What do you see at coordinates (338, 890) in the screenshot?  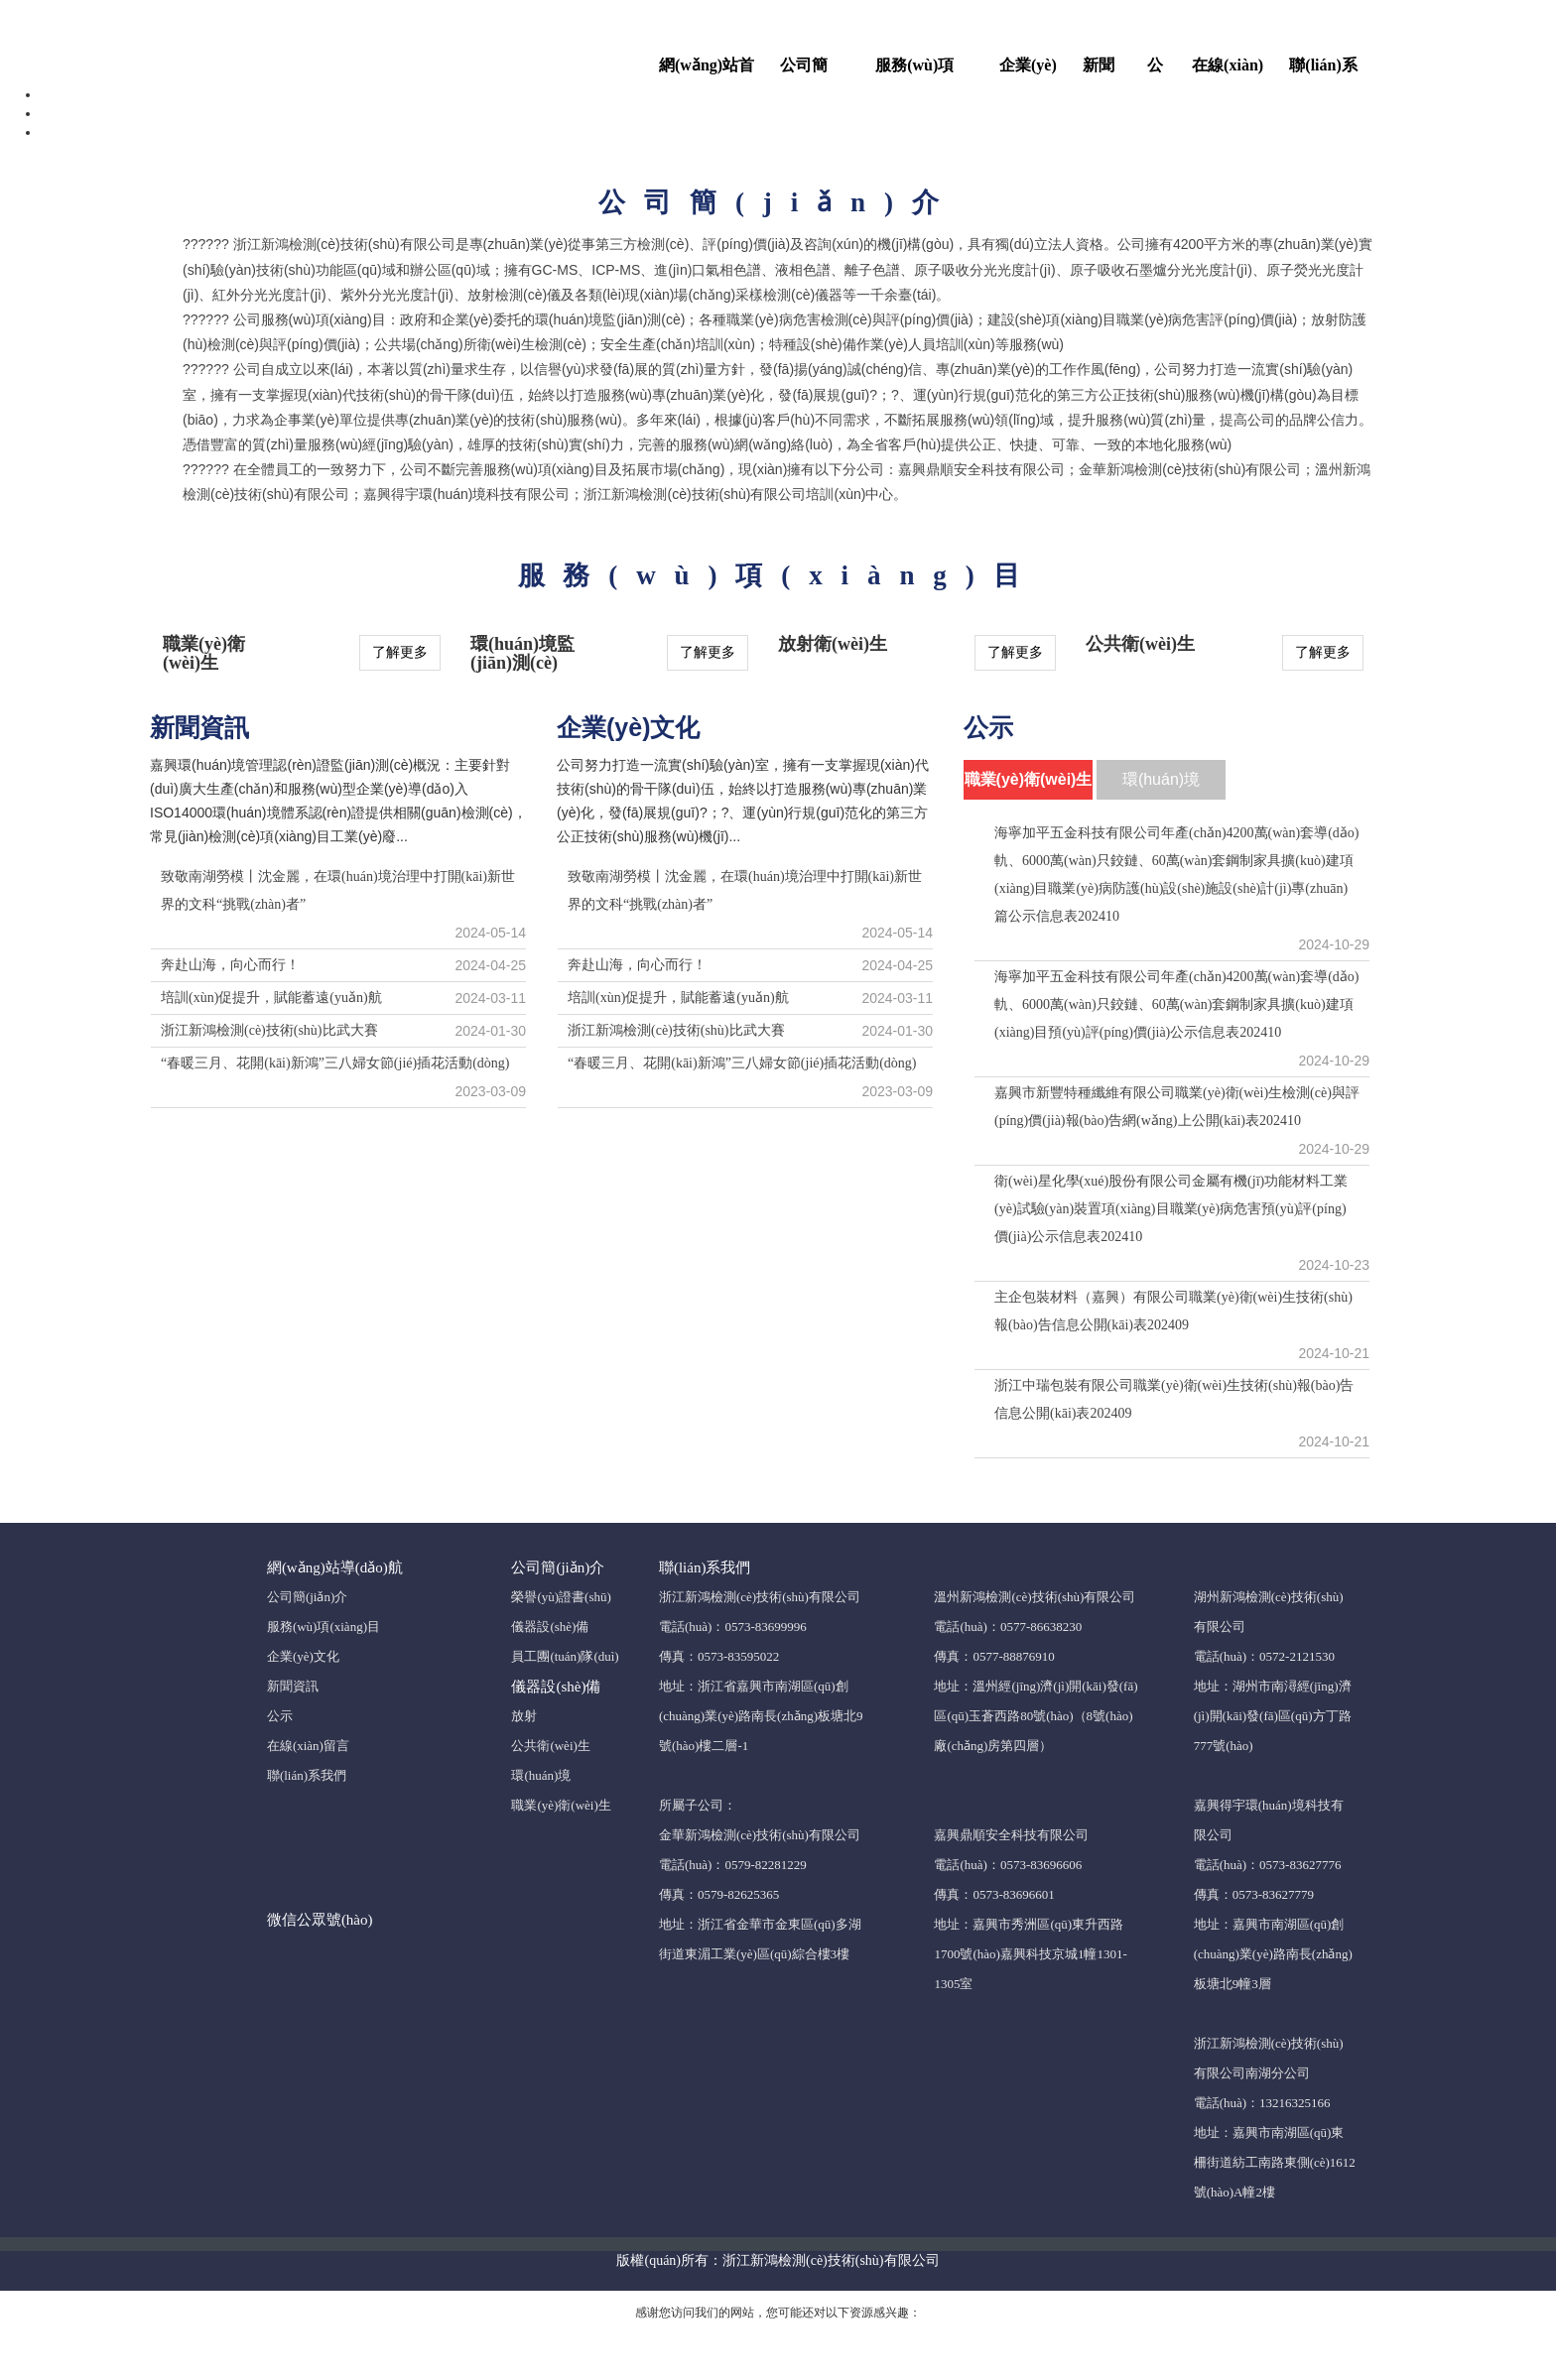 I see `致敬南湖勞模丨沈金麗，在環(huán)境治理中打開(kāi)新世界的文科“挑戰(zhàn)者”` at bounding box center [338, 890].